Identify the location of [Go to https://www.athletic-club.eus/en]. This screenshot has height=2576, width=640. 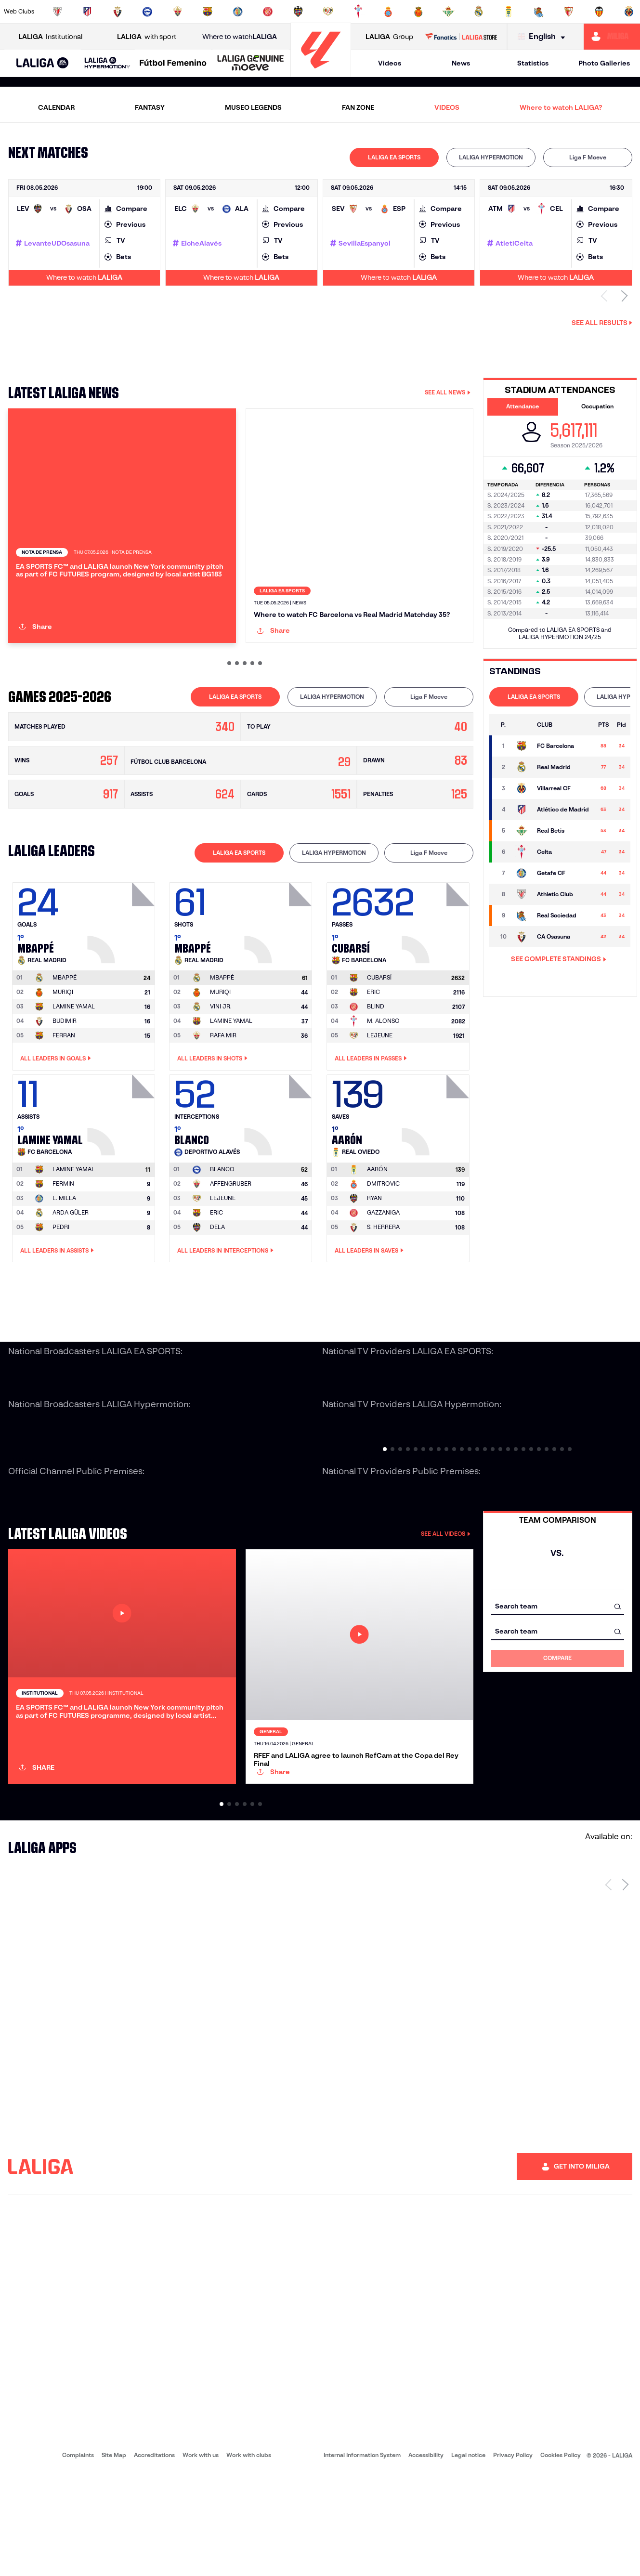
(57, 11).